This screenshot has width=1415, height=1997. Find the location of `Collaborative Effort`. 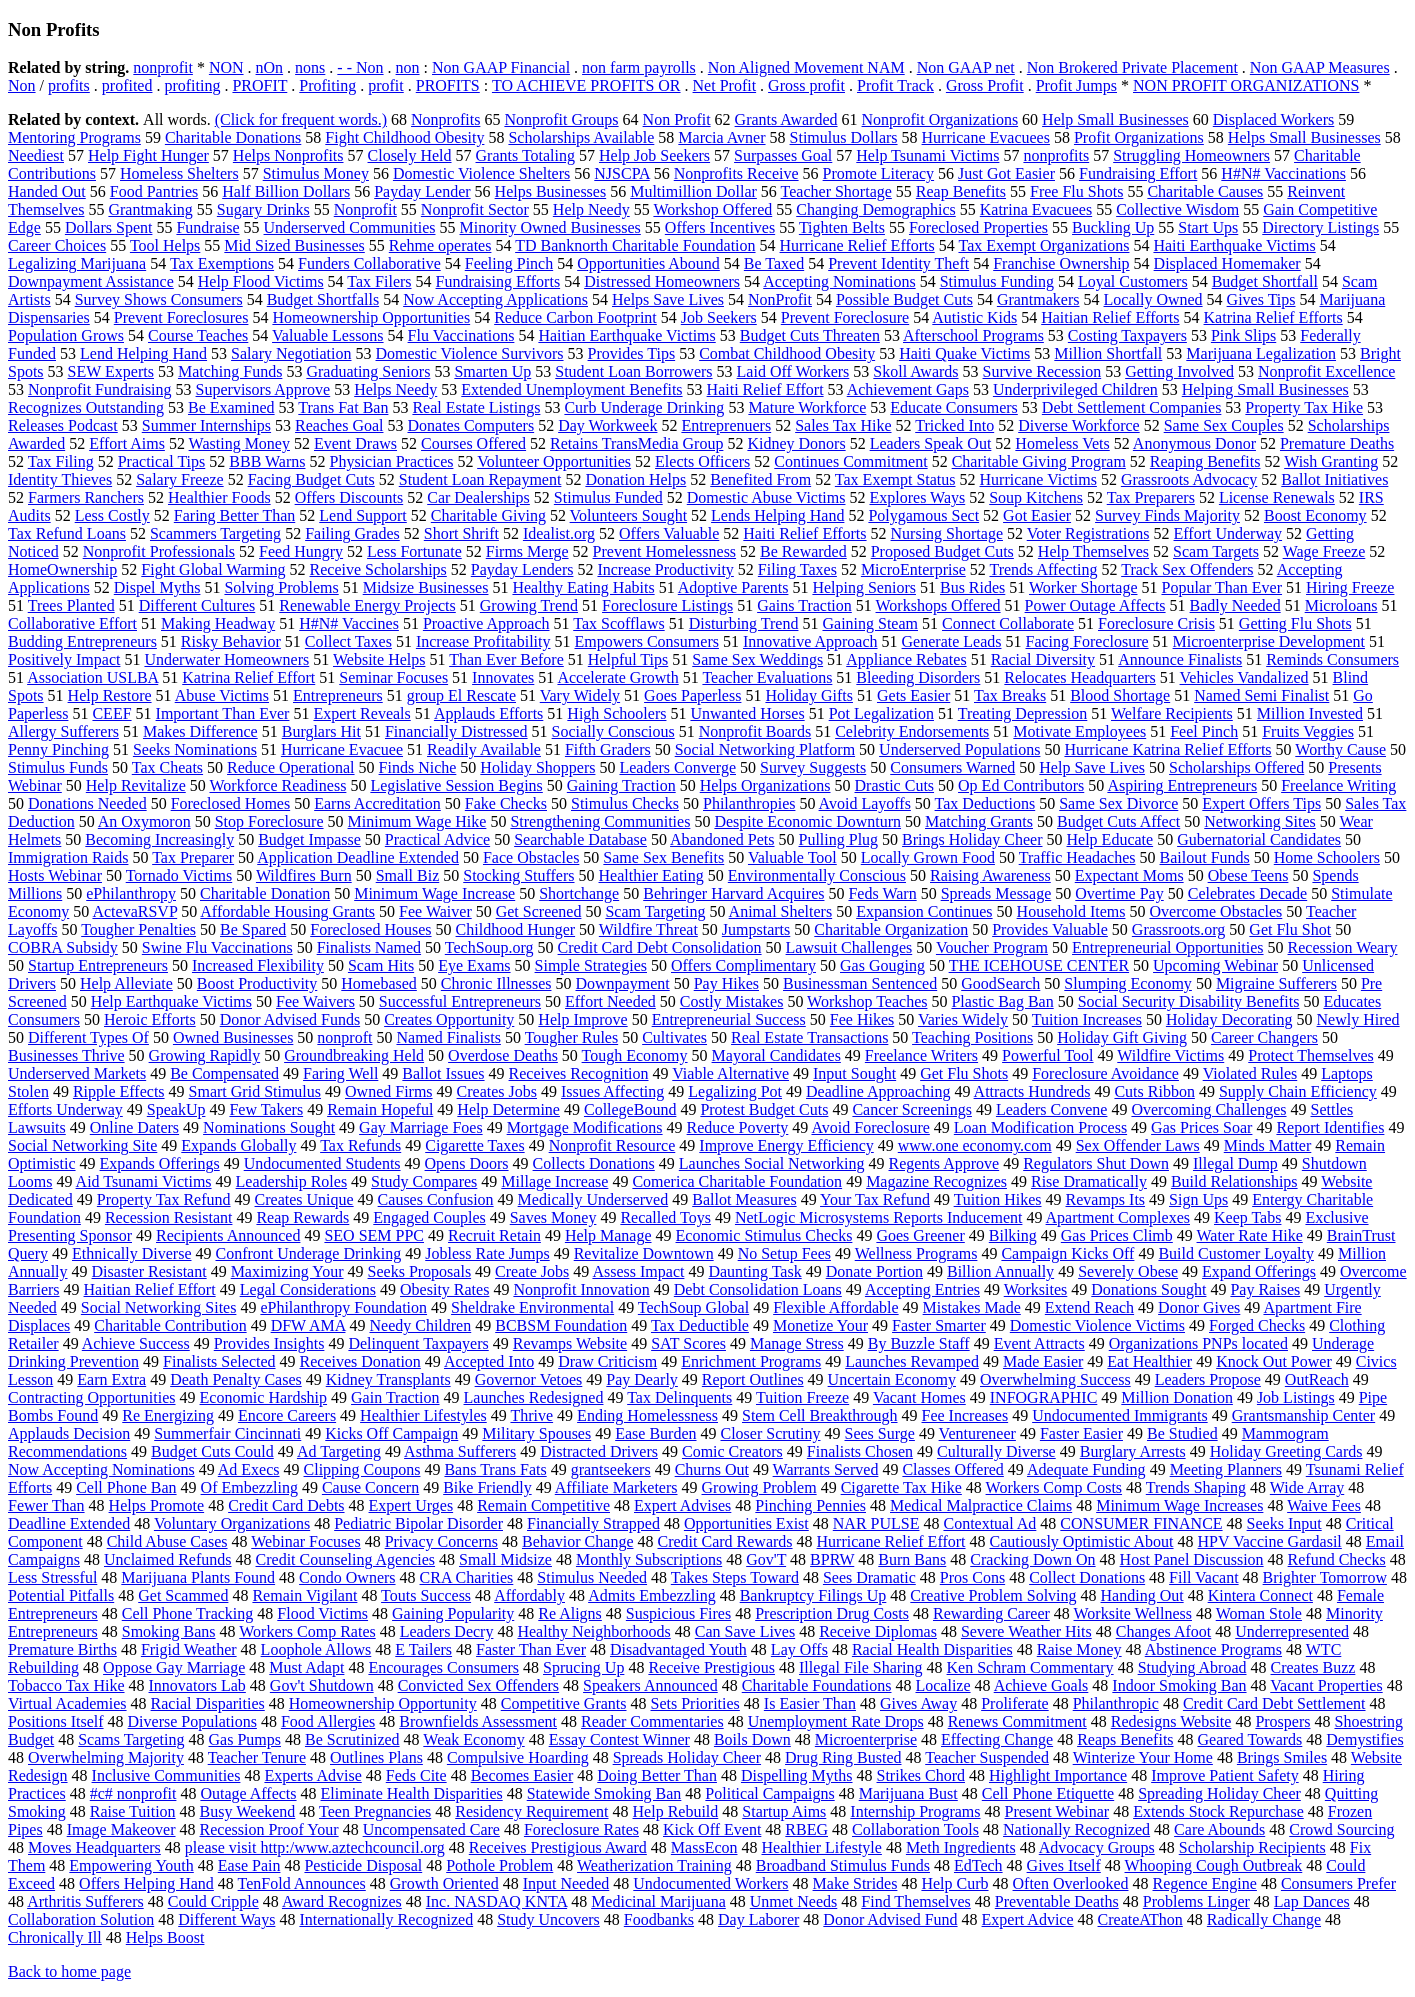

Collaborative Effort is located at coordinates (72, 623).